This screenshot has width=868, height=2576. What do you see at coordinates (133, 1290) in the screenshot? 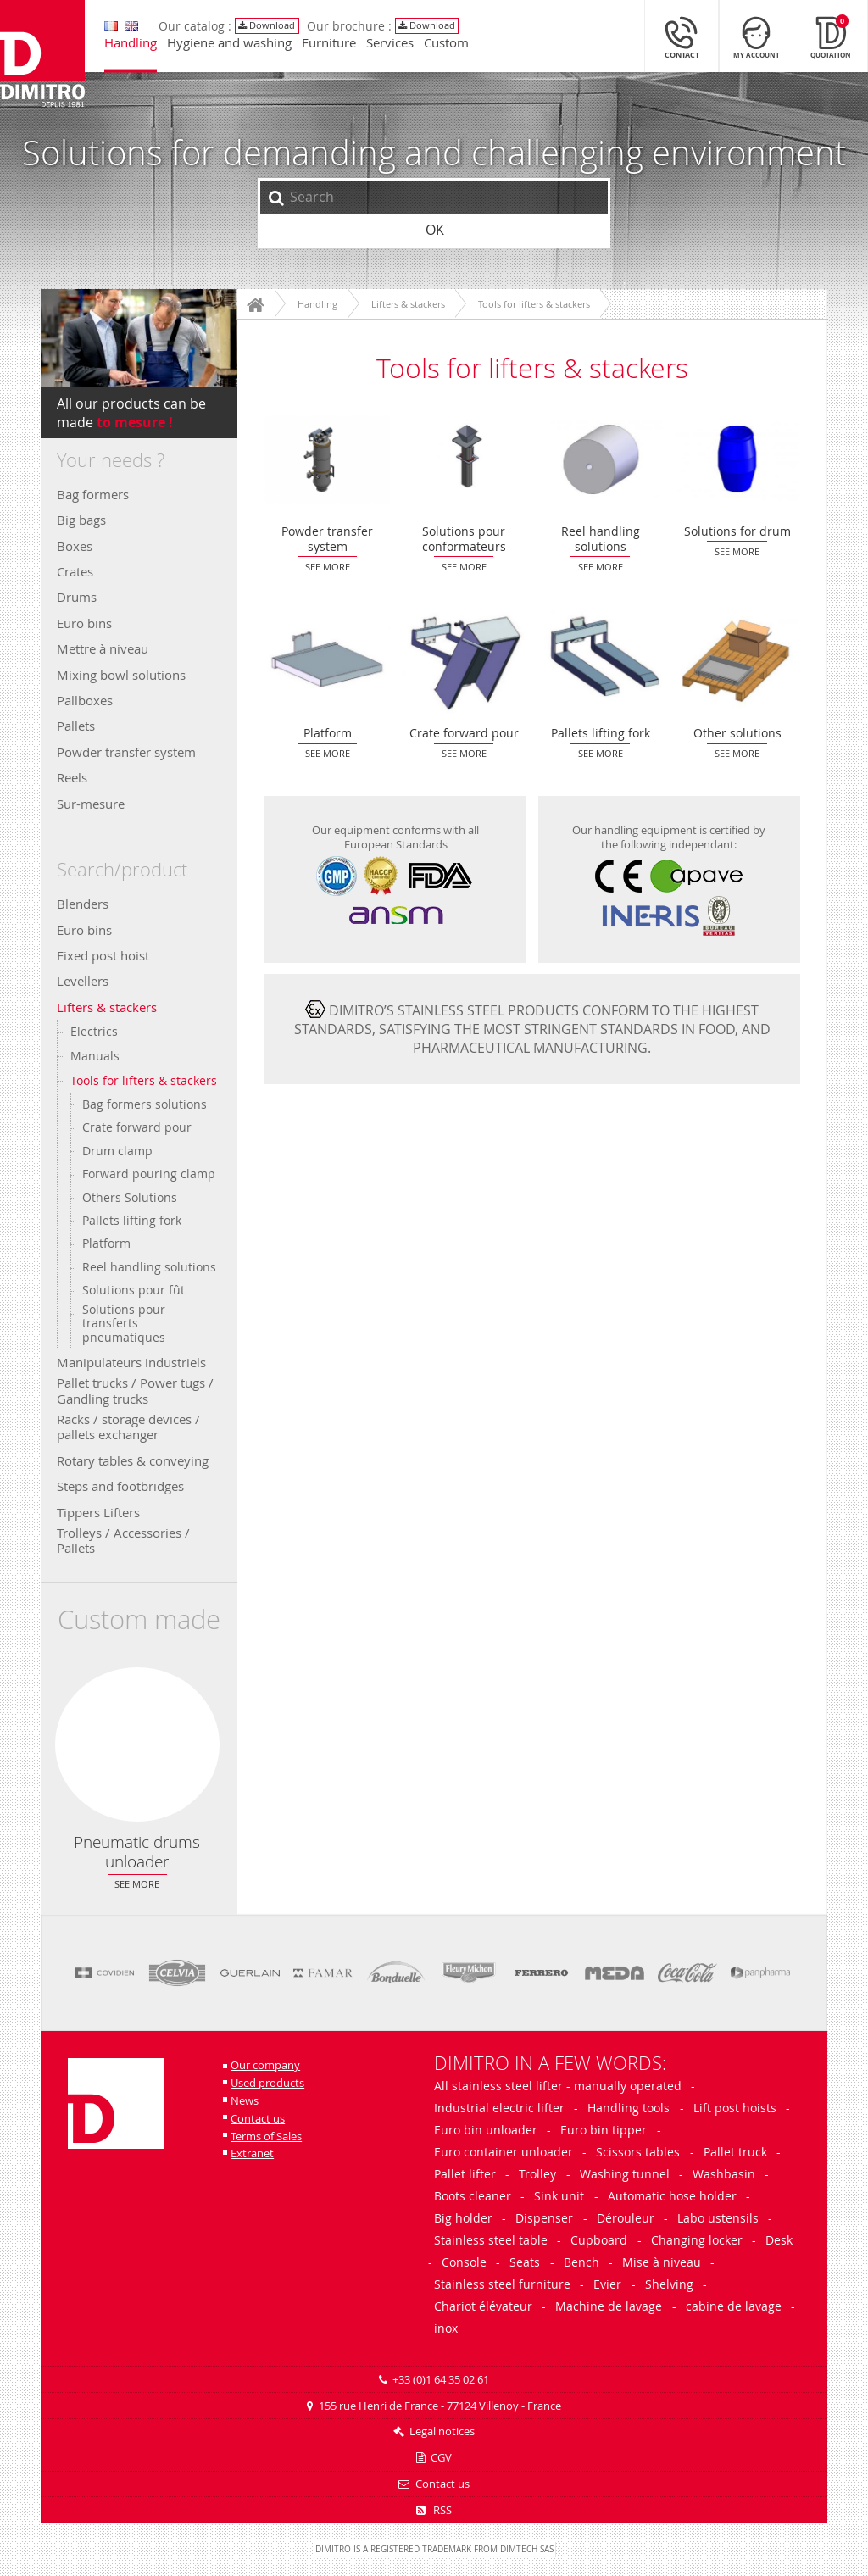
I see `Solutions pour fût` at bounding box center [133, 1290].